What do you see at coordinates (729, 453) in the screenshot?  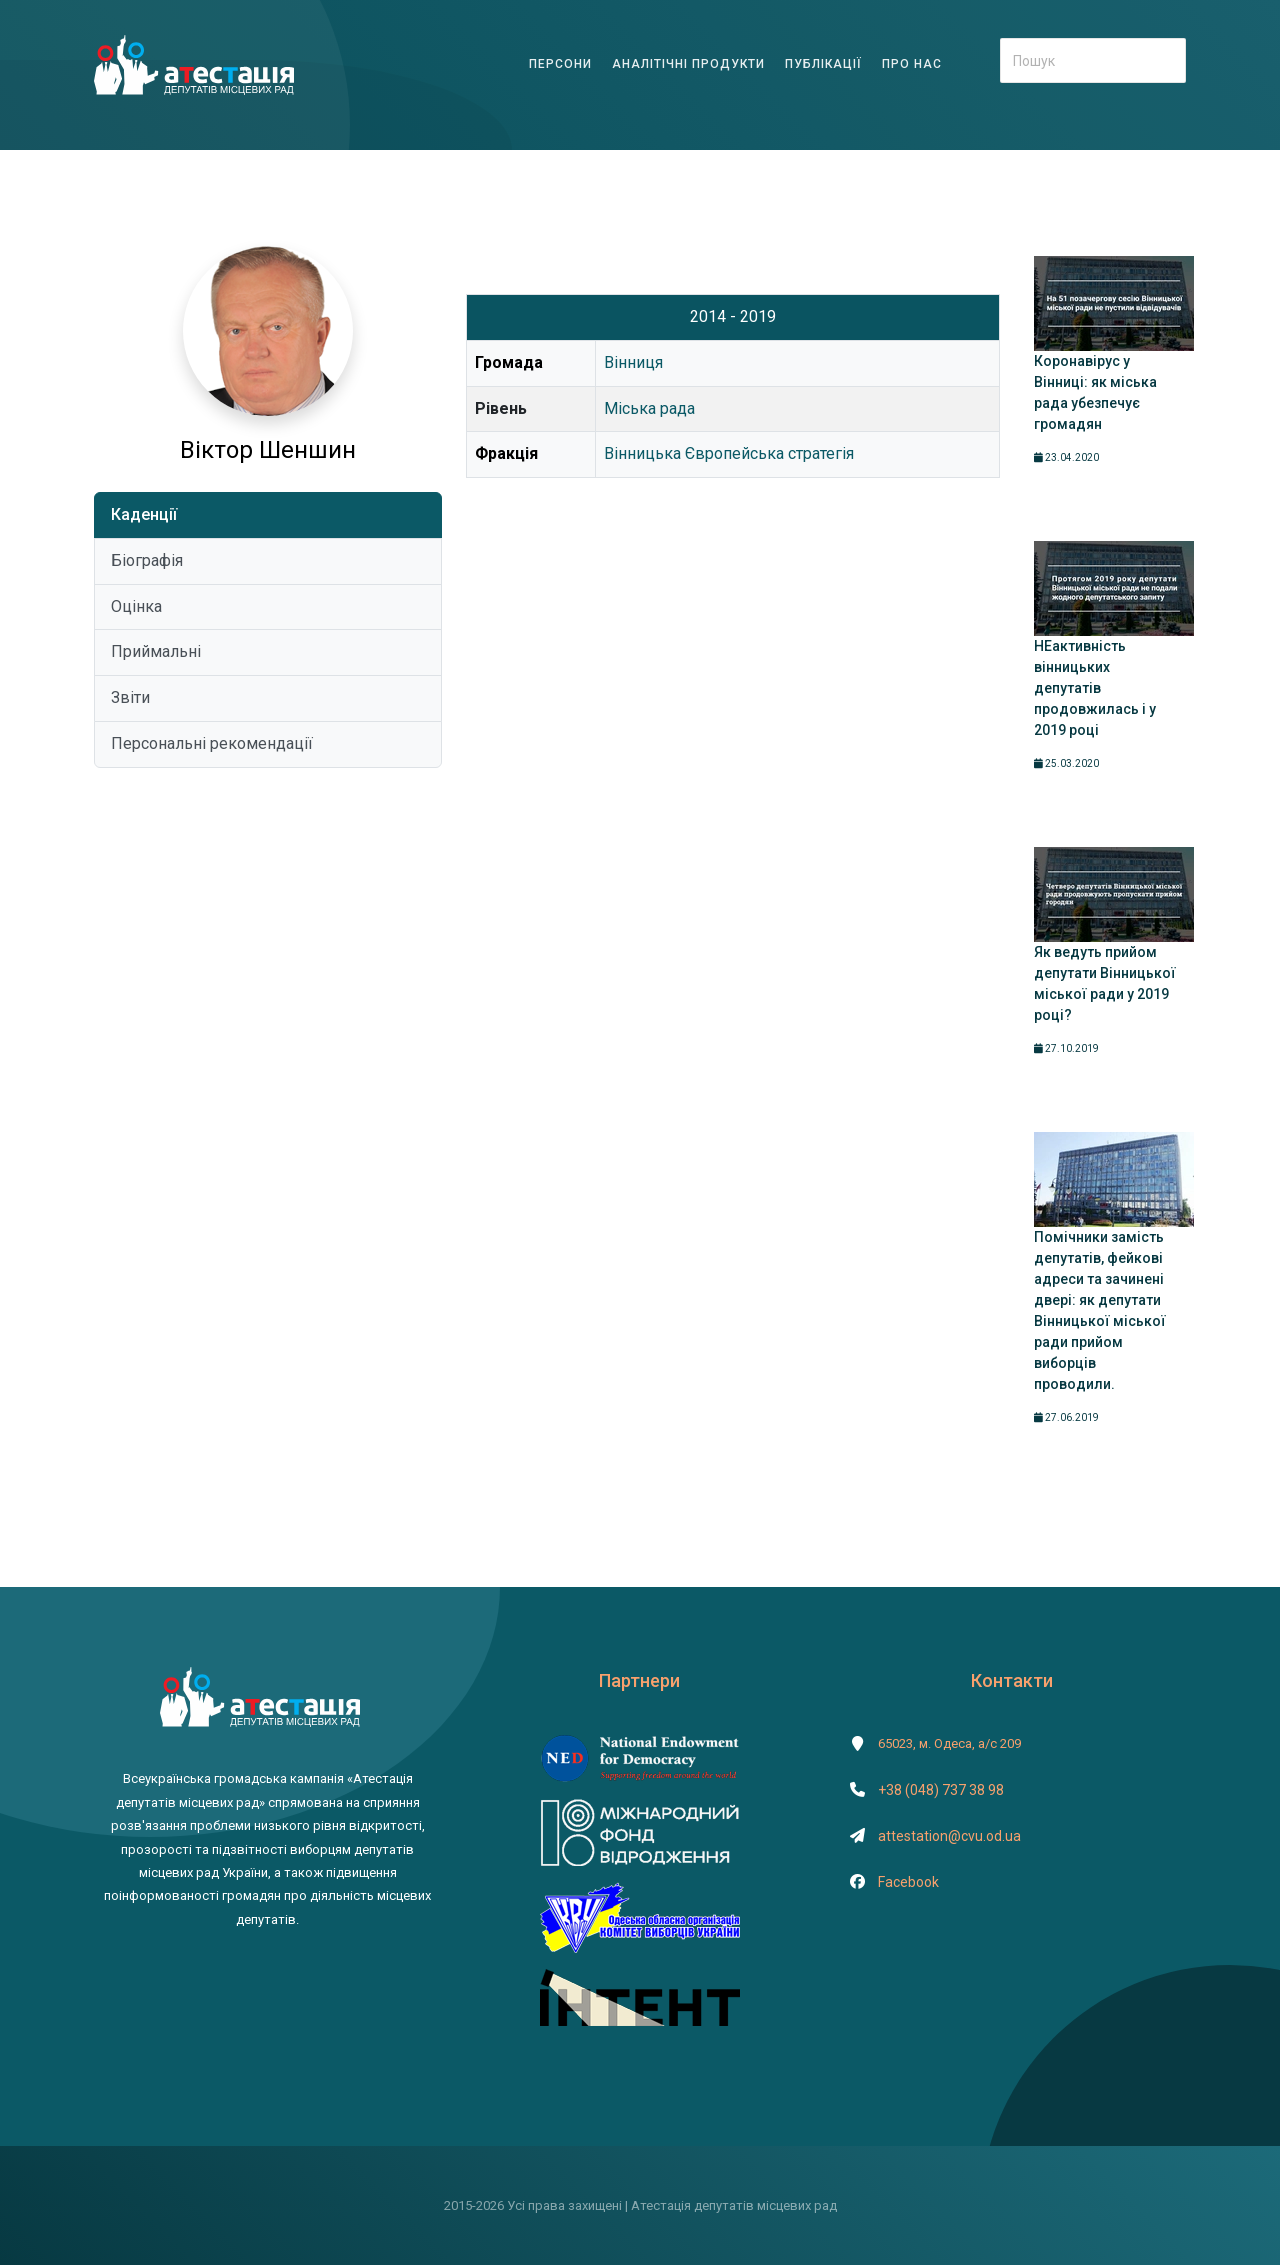 I see `Вінницька Європейська стратегія` at bounding box center [729, 453].